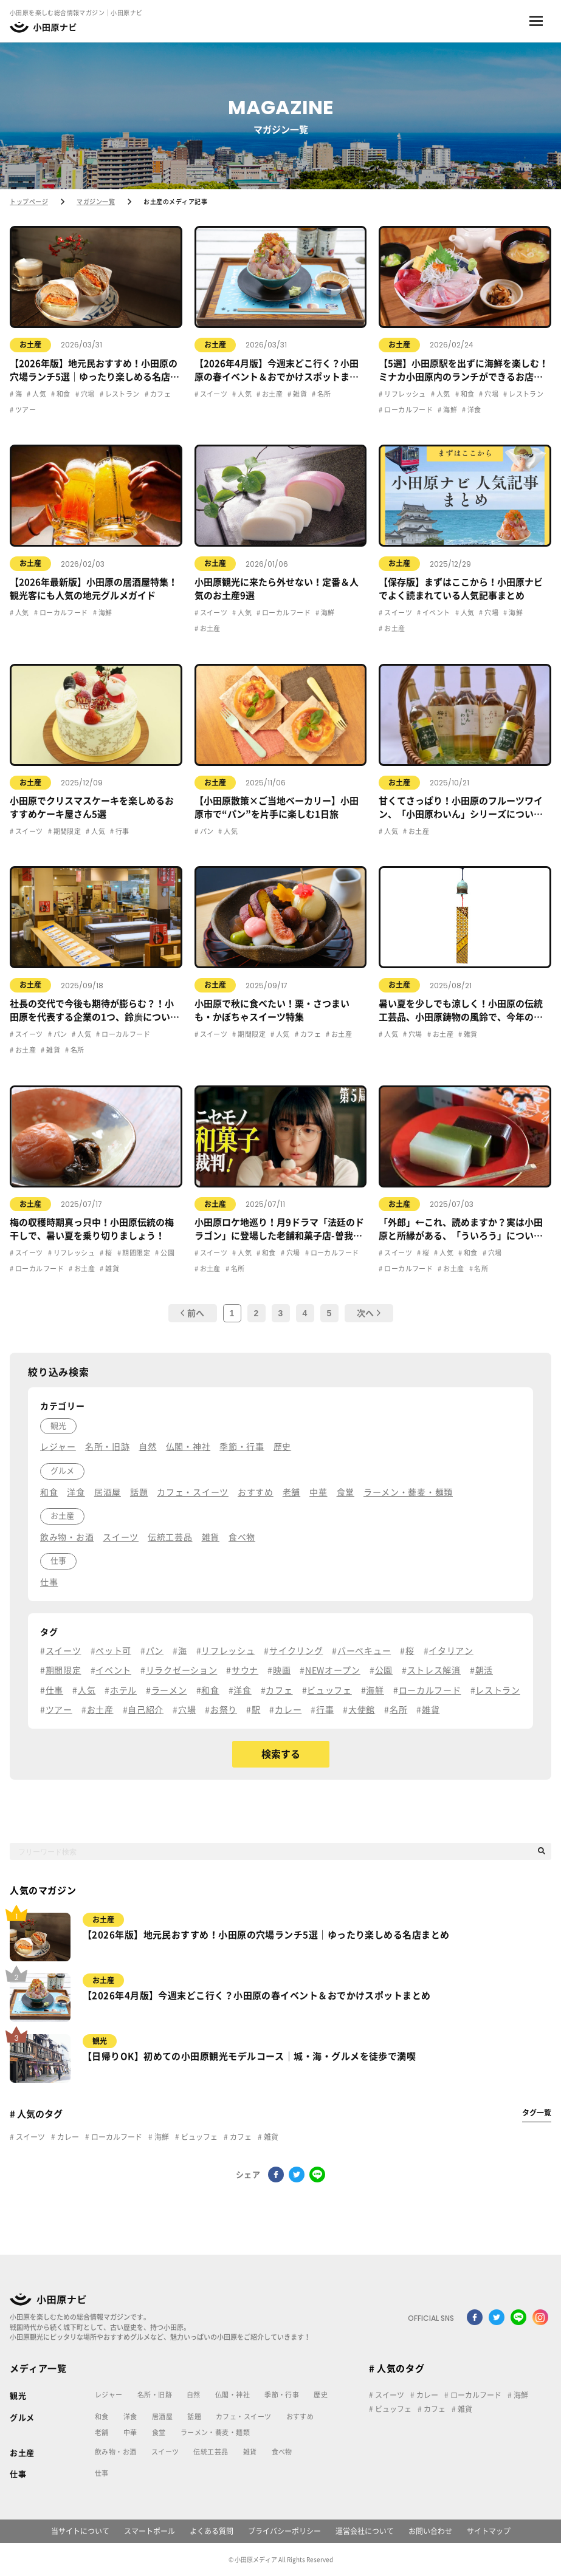  What do you see at coordinates (473, 409) in the screenshot?
I see `洋食` at bounding box center [473, 409].